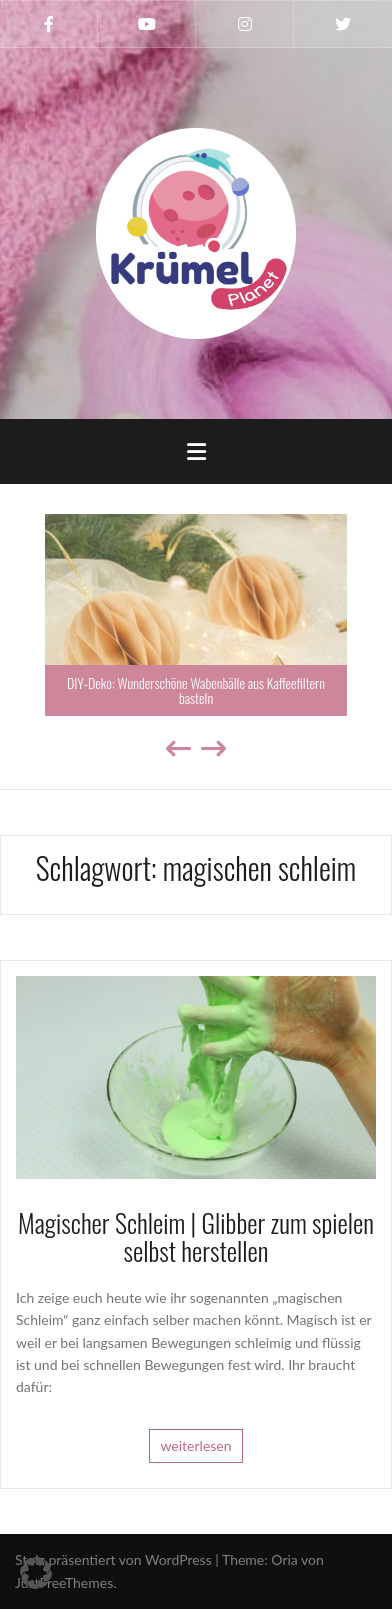  I want to click on Stolz präsentiert von WordPress, so click(113, 1559).